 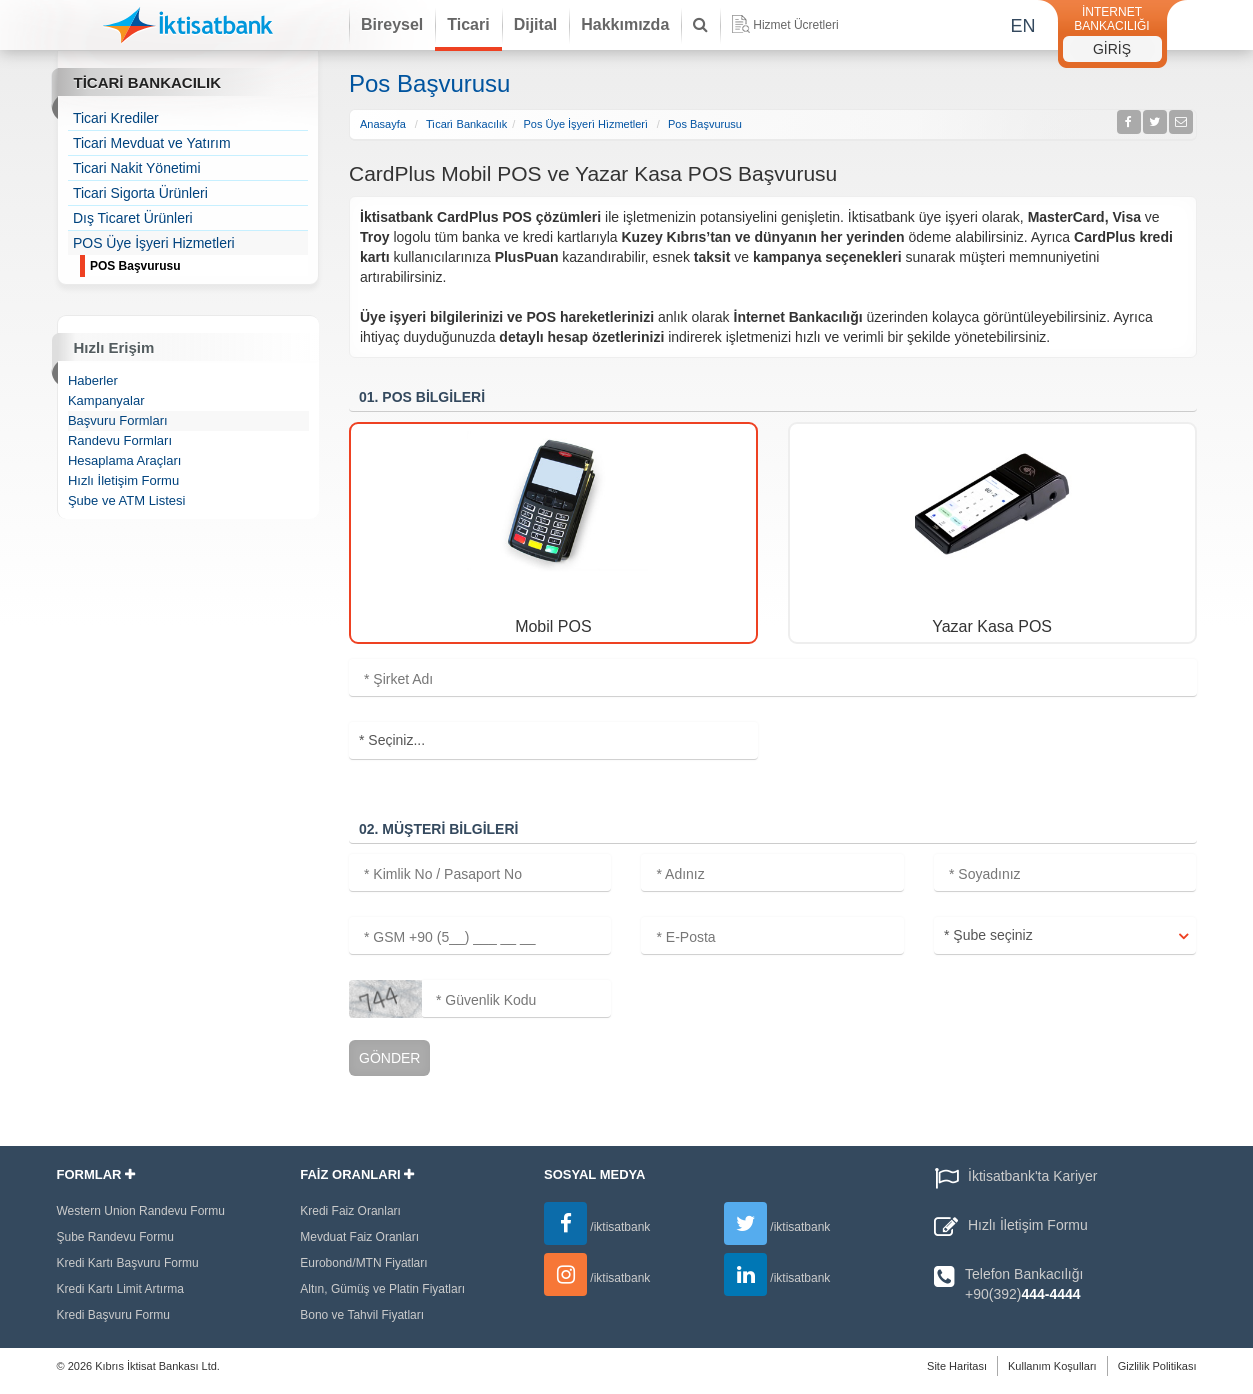 What do you see at coordinates (113, 1315) in the screenshot?
I see `Kredi Başvuru Formu` at bounding box center [113, 1315].